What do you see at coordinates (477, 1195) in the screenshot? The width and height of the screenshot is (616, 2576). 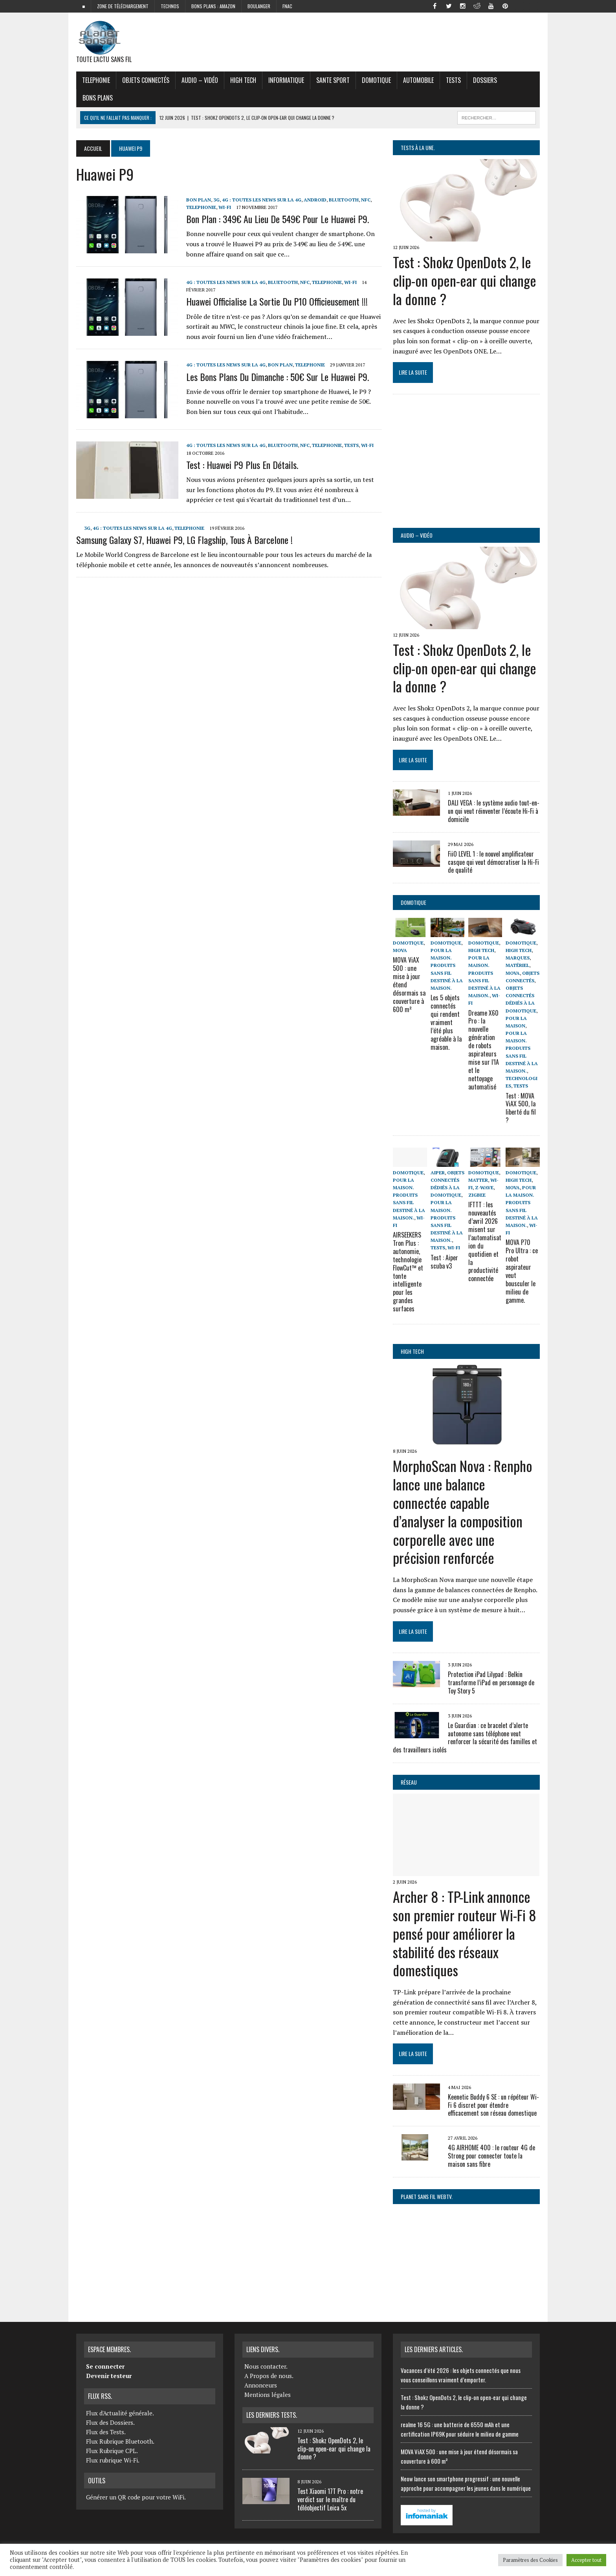 I see `ZigBee` at bounding box center [477, 1195].